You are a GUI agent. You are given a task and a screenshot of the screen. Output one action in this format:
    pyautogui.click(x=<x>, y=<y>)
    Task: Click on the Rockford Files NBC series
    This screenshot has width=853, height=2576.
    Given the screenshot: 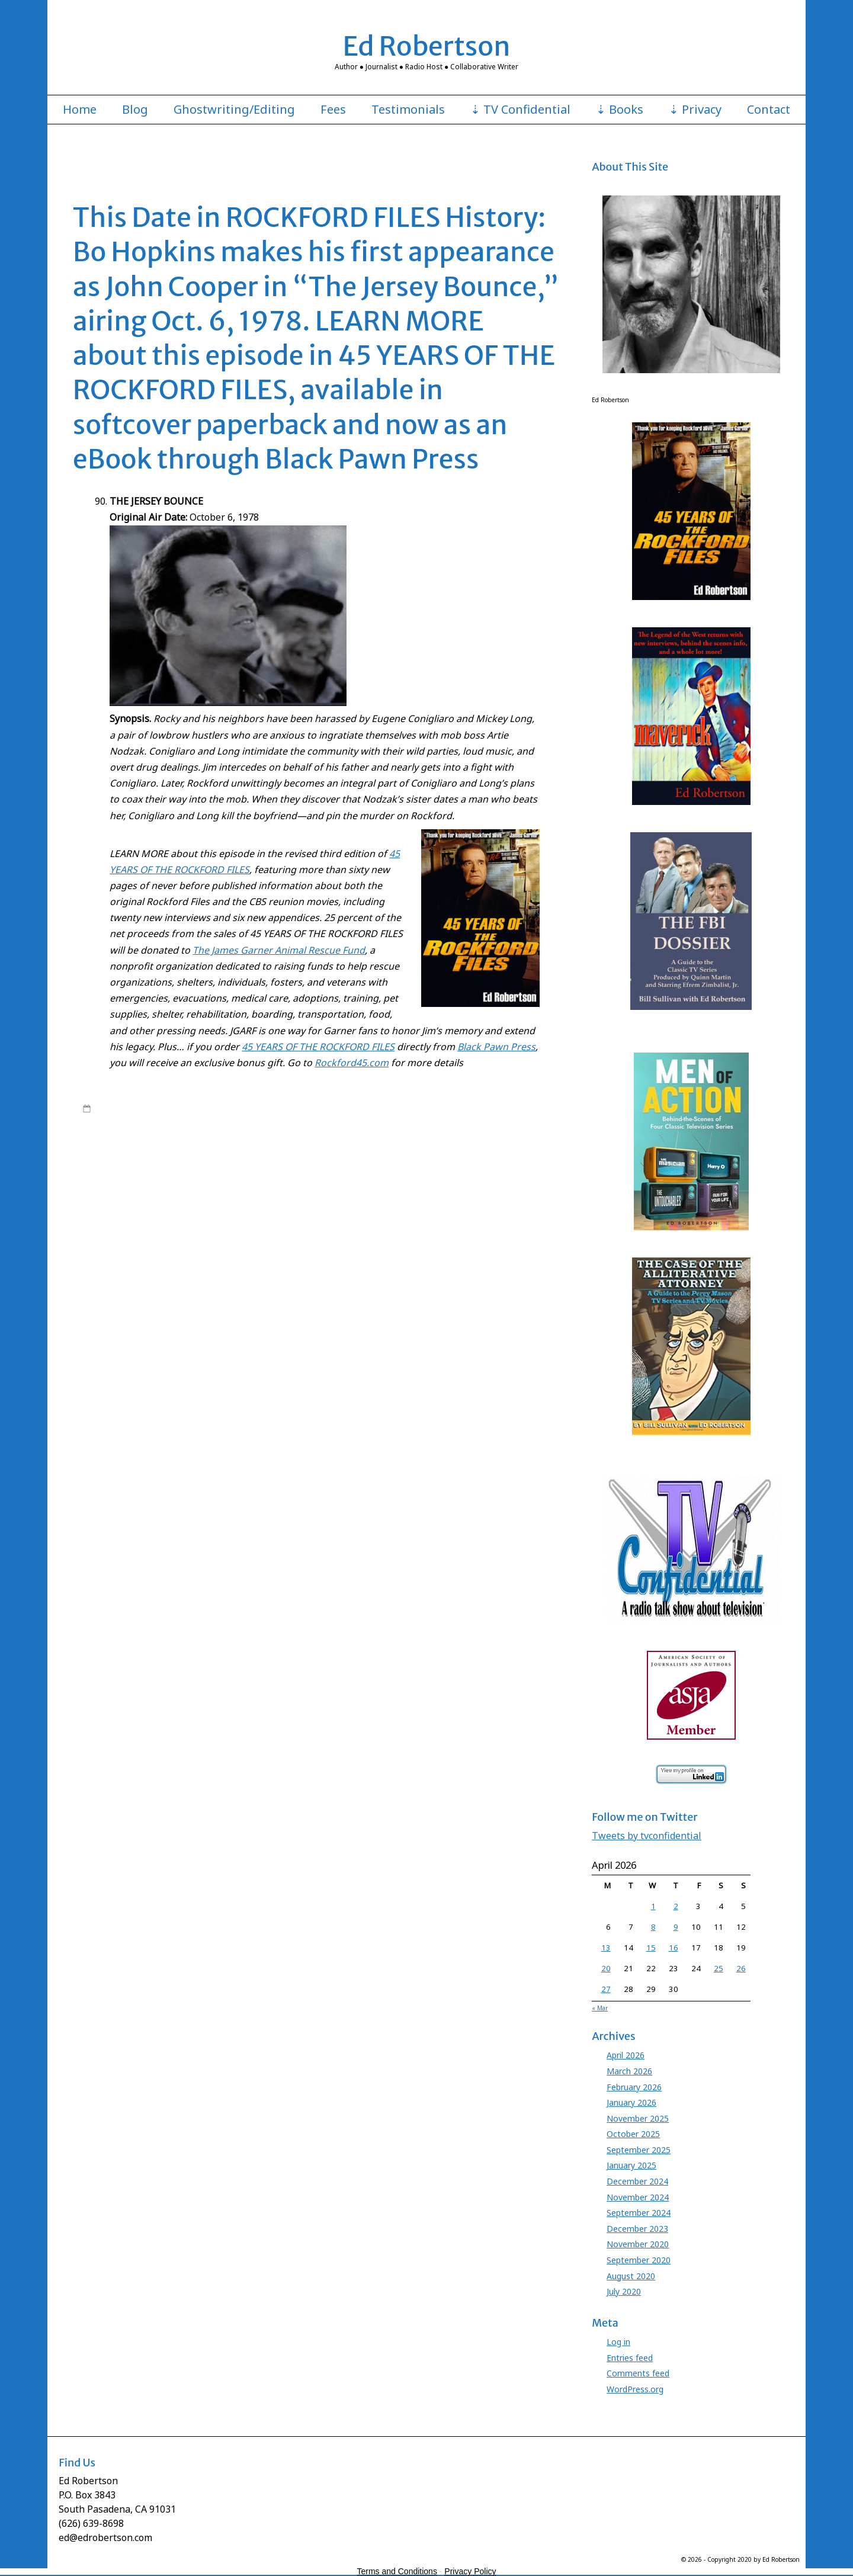 What is the action you would take?
    pyautogui.click(x=442, y=1120)
    